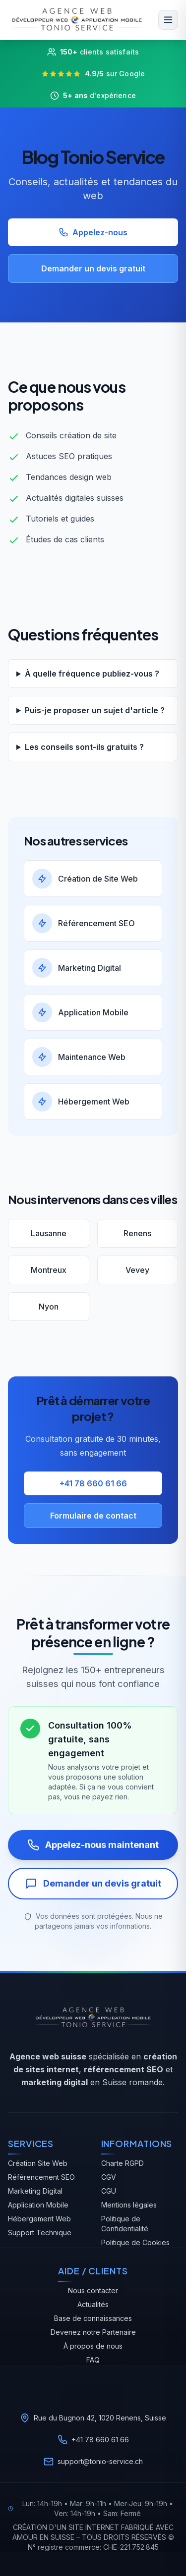 This screenshot has height=2576, width=186. What do you see at coordinates (93, 1483) in the screenshot?
I see `+41 78 660 61 66` at bounding box center [93, 1483].